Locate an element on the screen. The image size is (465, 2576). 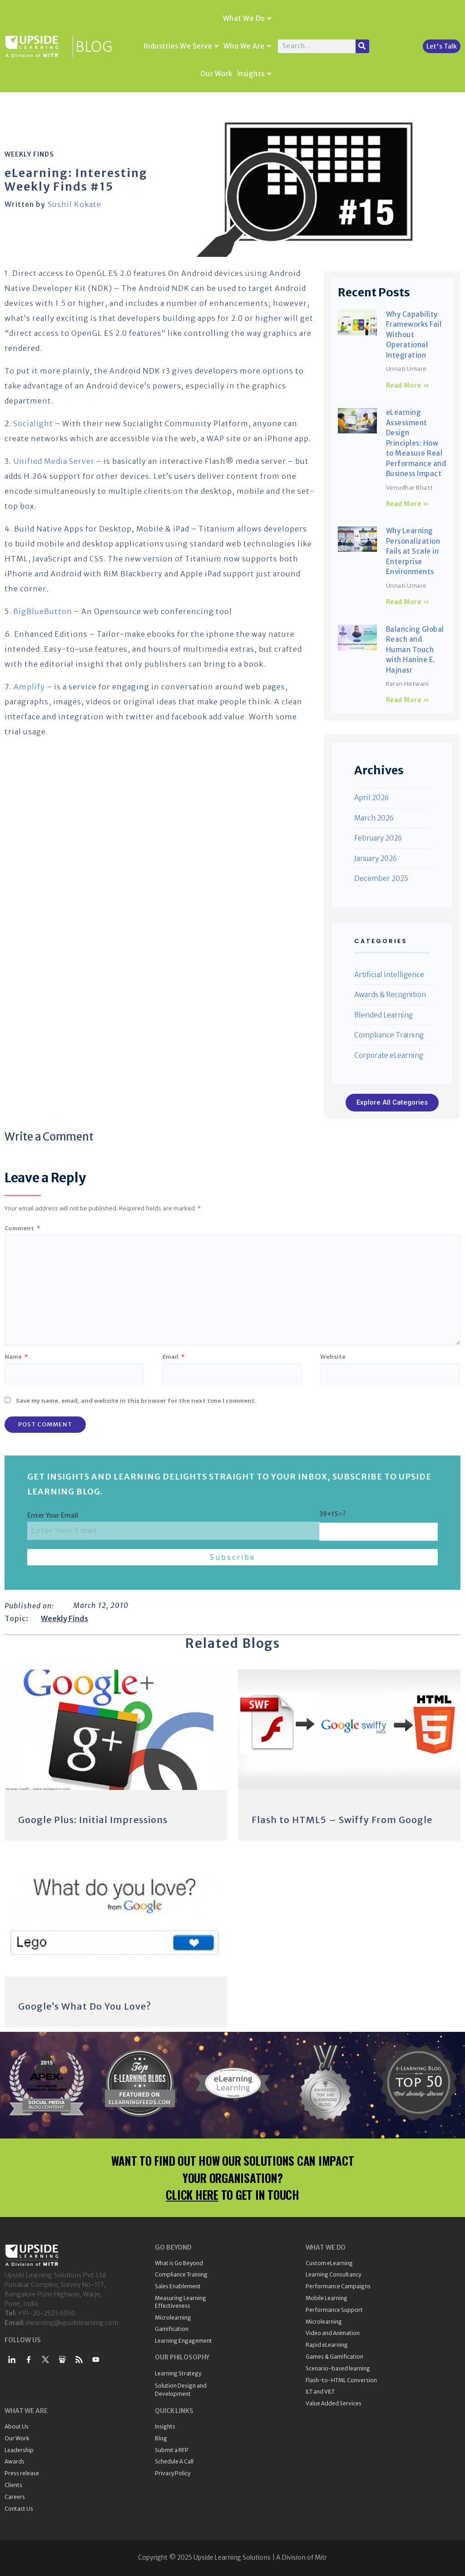
Why Capability Frameworks Fail Without Operational Integration is located at coordinates (414, 334).